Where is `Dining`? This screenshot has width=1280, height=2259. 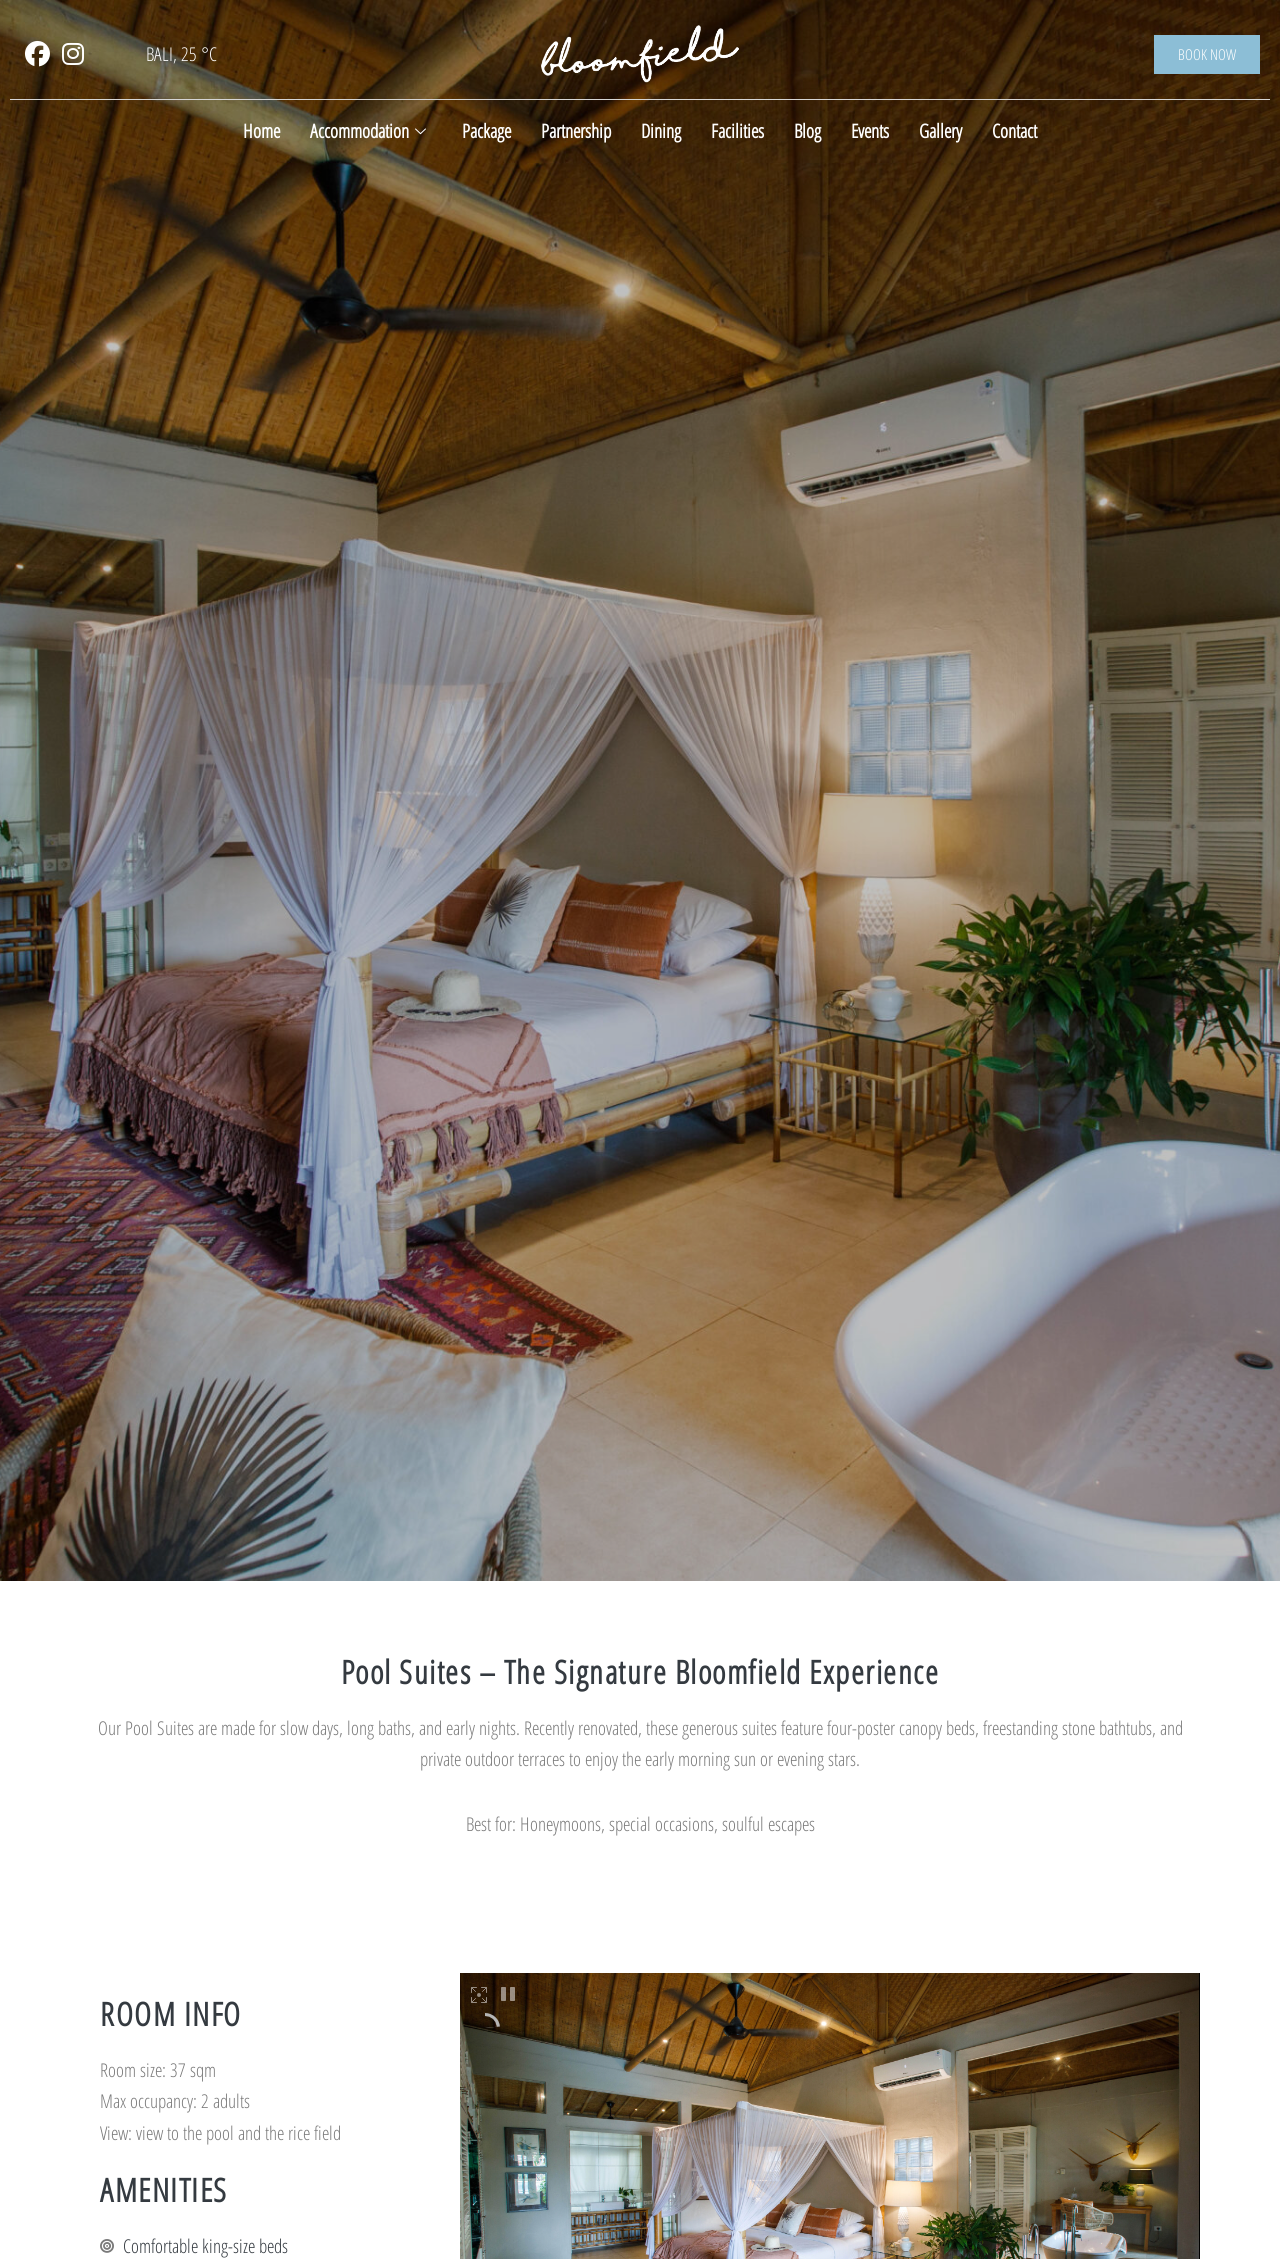 Dining is located at coordinates (661, 131).